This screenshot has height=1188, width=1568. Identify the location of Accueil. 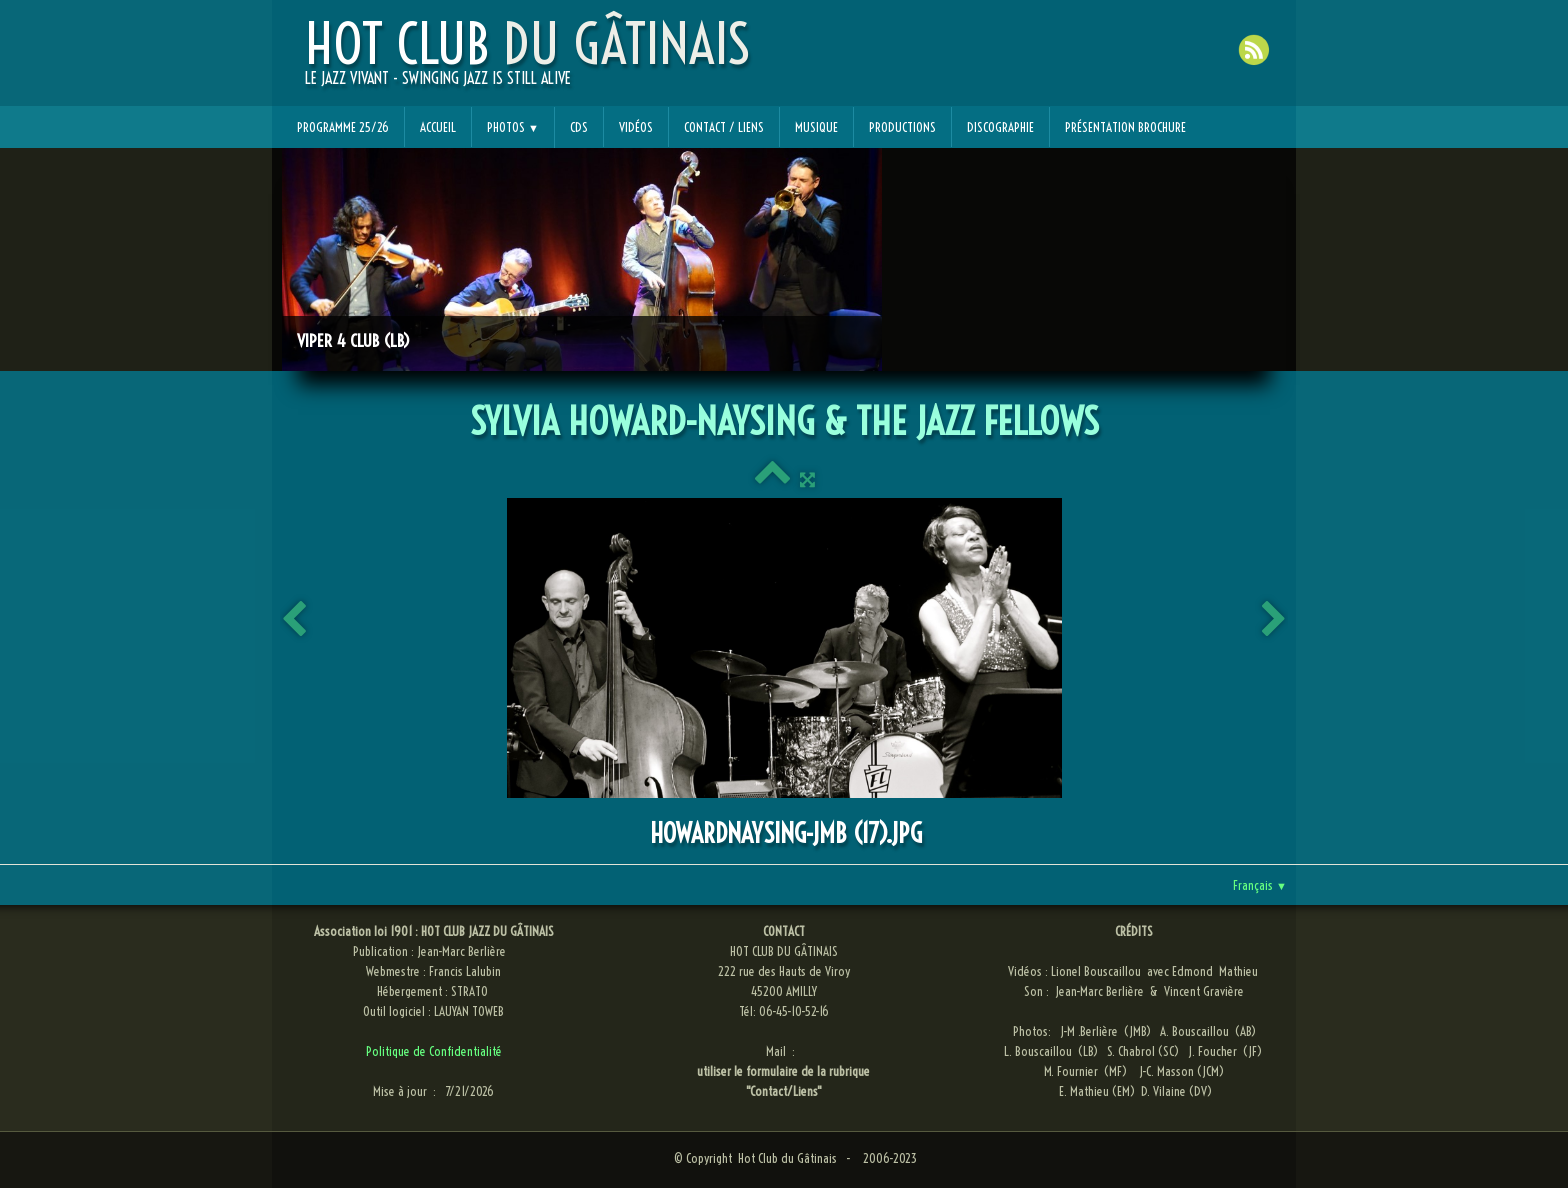
(438, 127).